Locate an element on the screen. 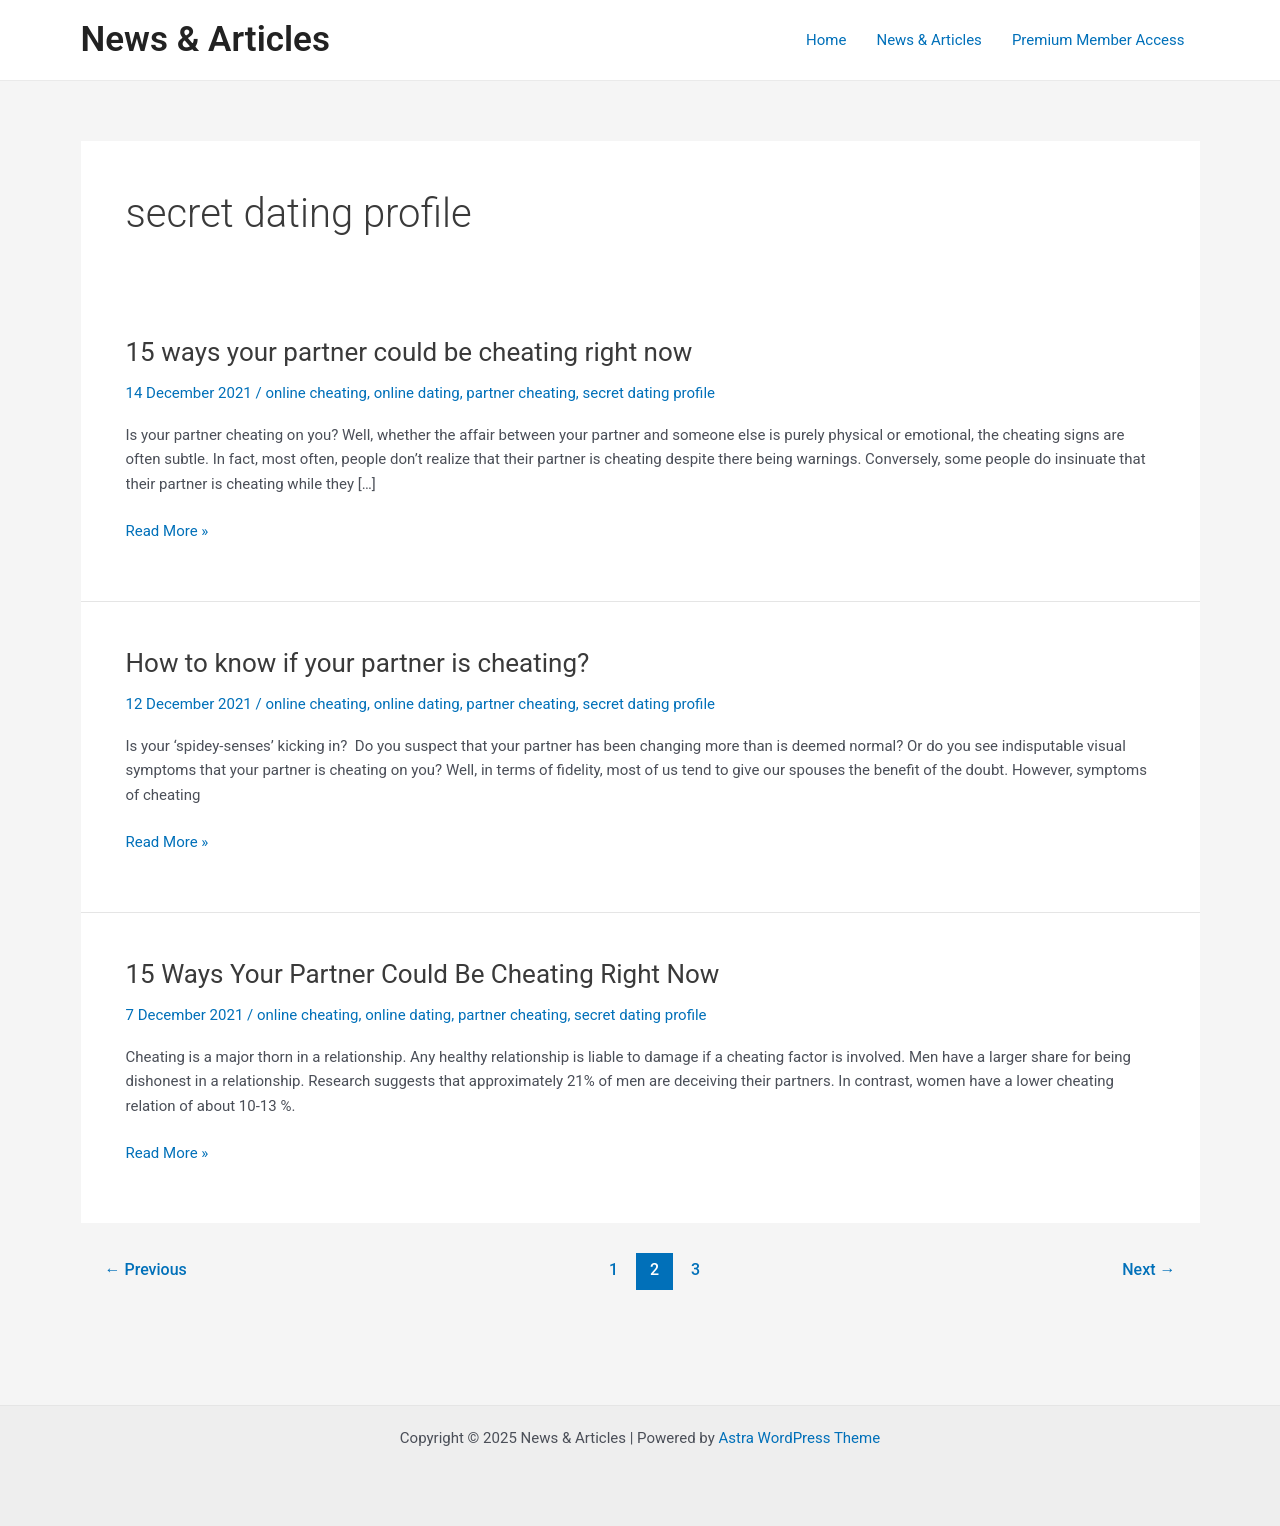 This screenshot has height=1526, width=1280. Astra WordPress Theme is located at coordinates (799, 1438).